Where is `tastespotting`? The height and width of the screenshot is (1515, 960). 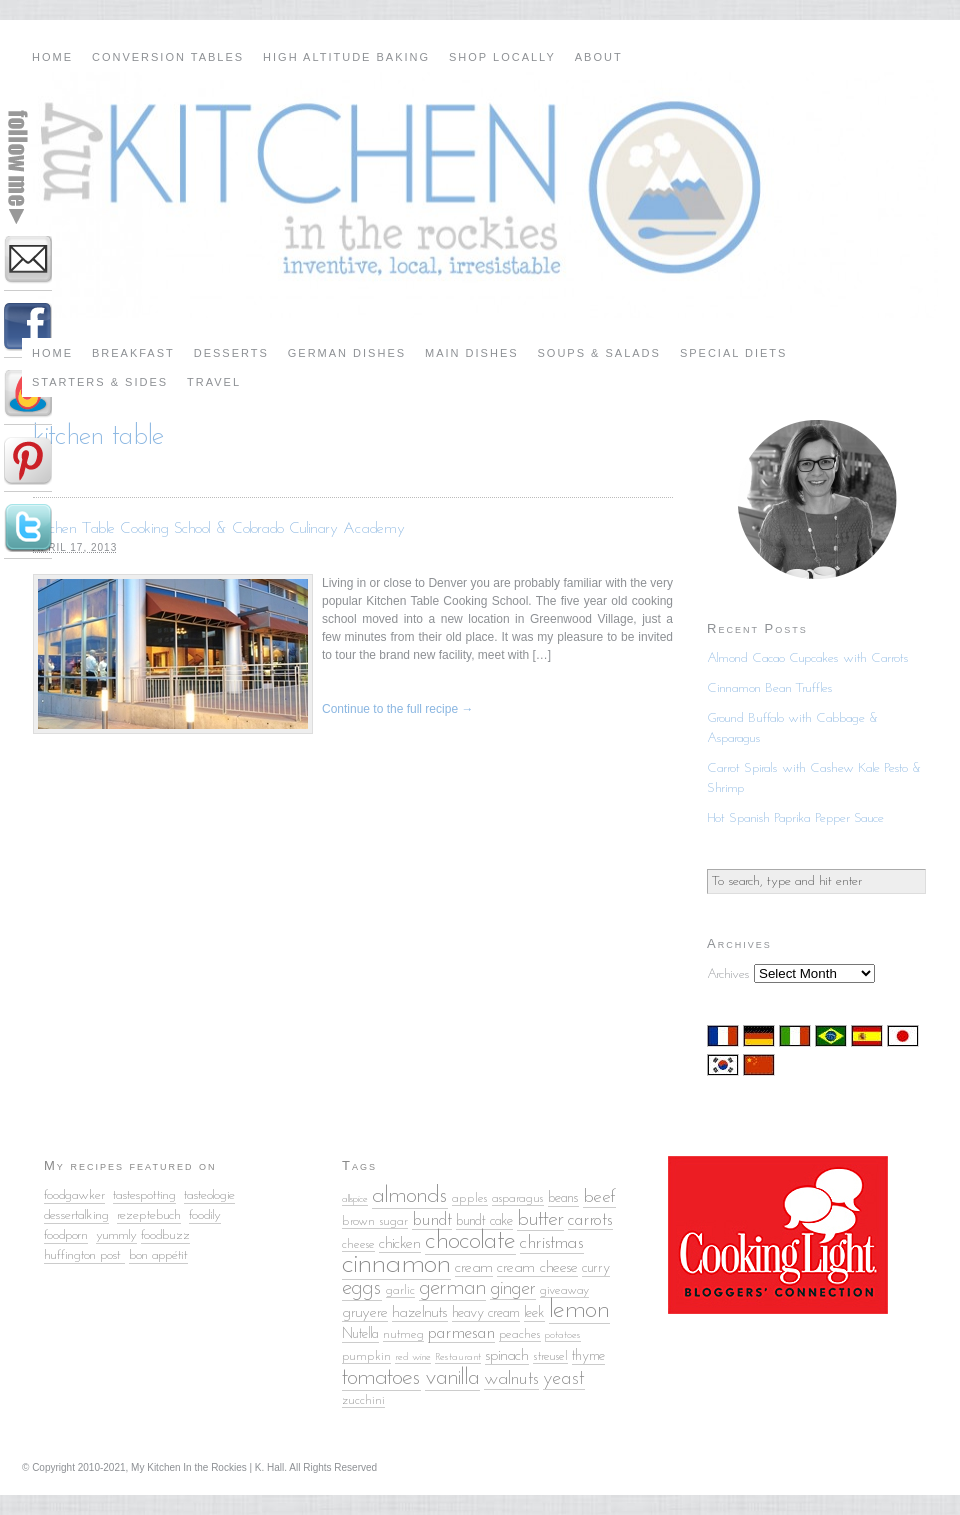
tastespotting is located at coordinates (144, 1195).